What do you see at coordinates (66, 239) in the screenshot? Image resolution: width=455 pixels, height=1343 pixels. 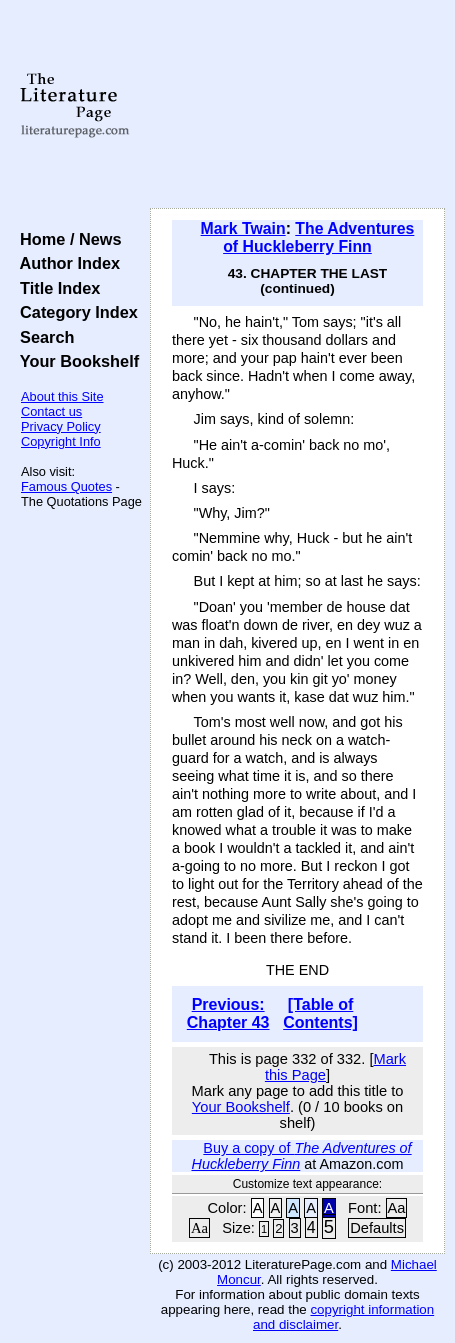 I see `Home / News` at bounding box center [66, 239].